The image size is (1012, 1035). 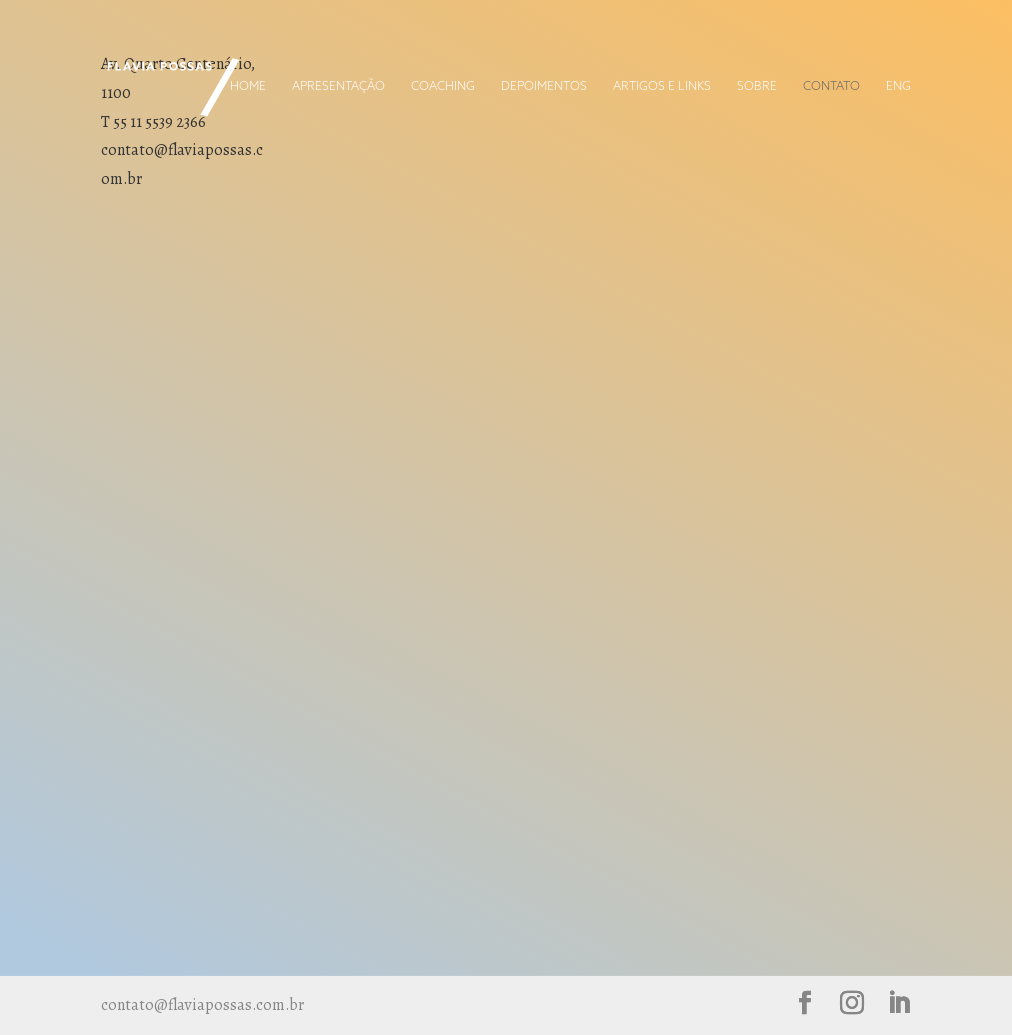 I want to click on Artigos e Links, so click(x=662, y=87).